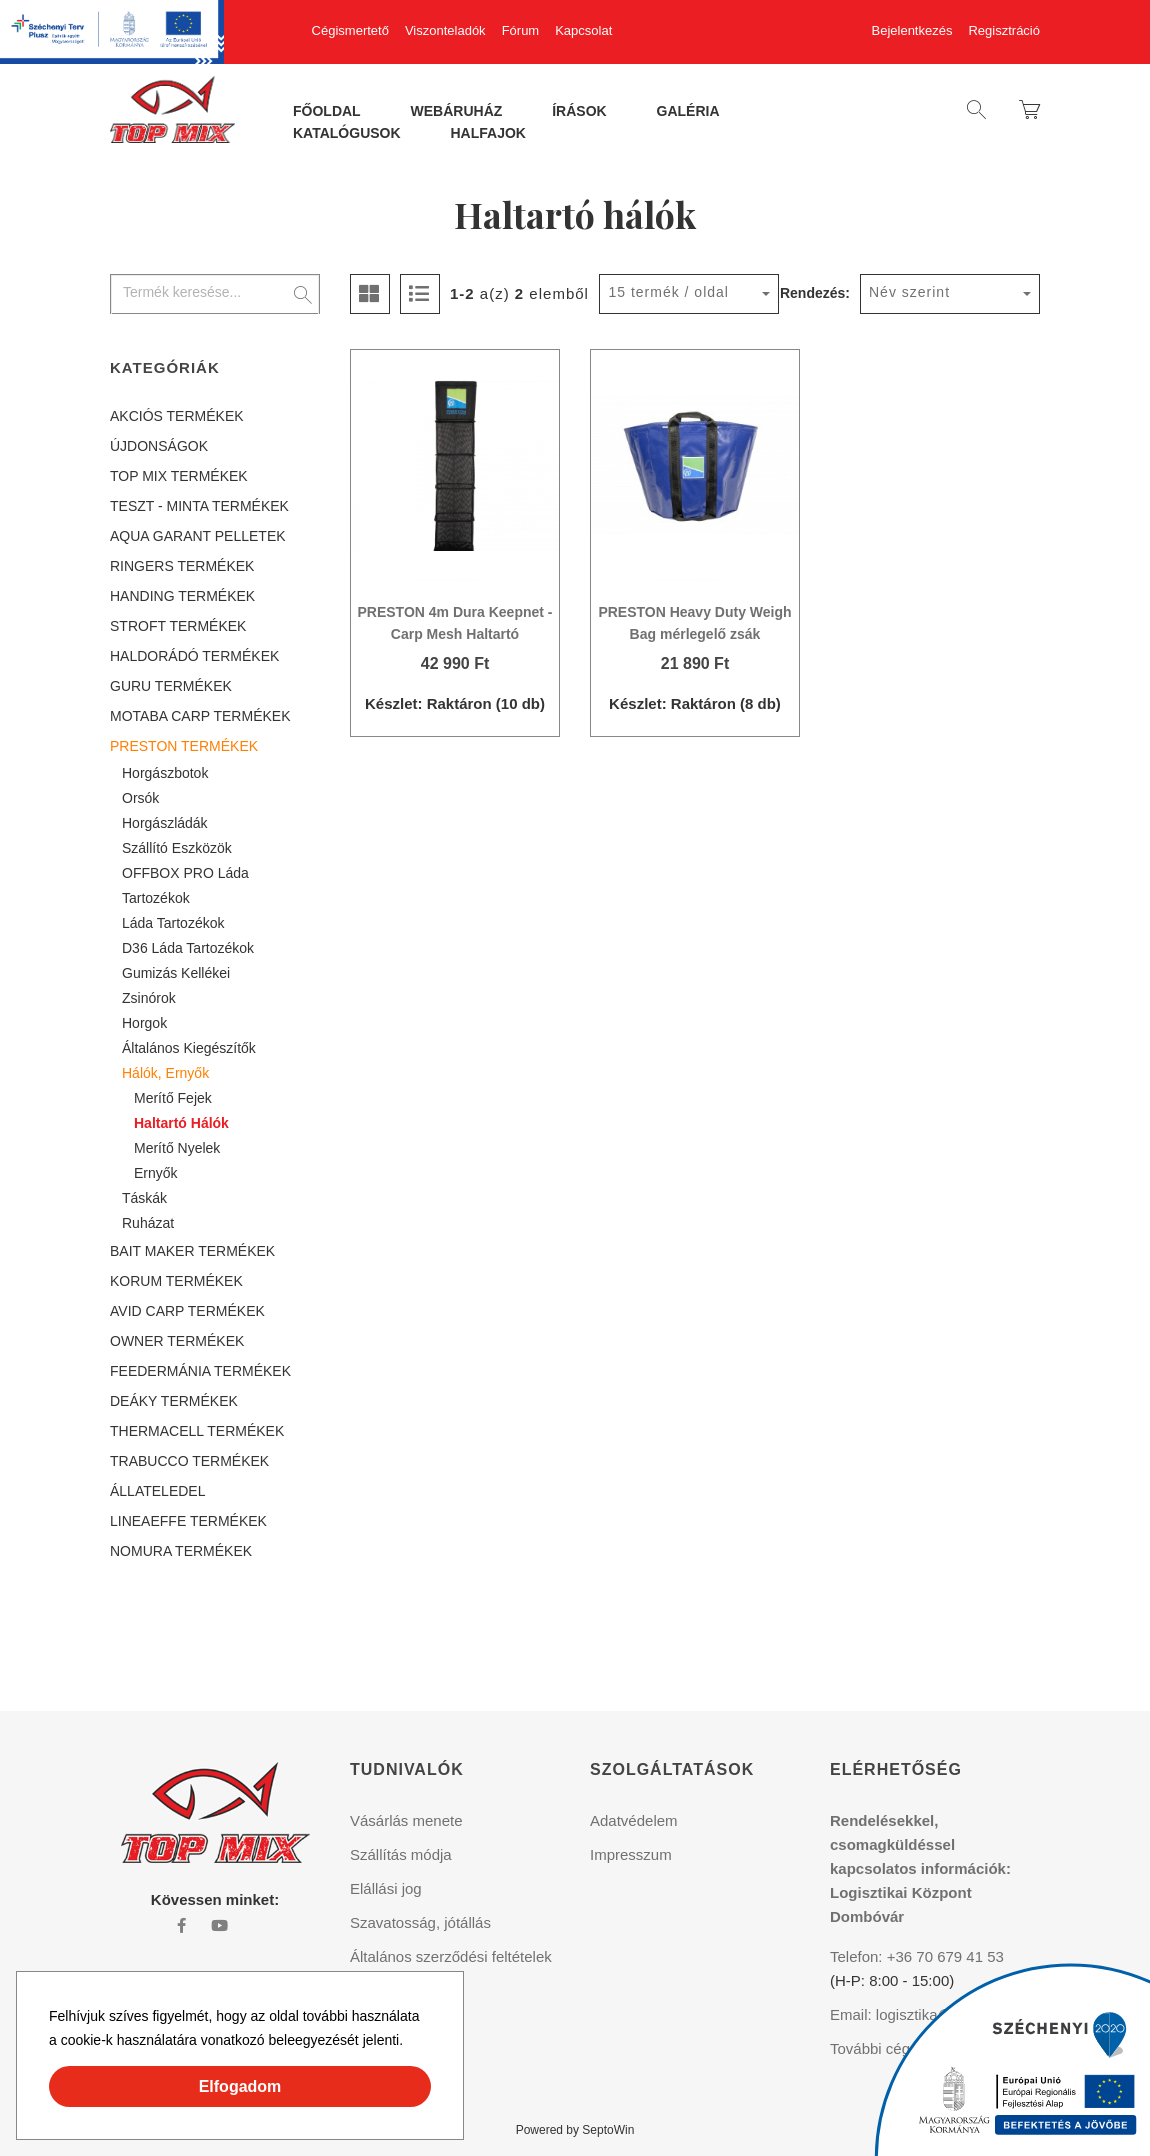  What do you see at coordinates (198, 536) in the screenshot?
I see `AQUA GARANT PELLETEK` at bounding box center [198, 536].